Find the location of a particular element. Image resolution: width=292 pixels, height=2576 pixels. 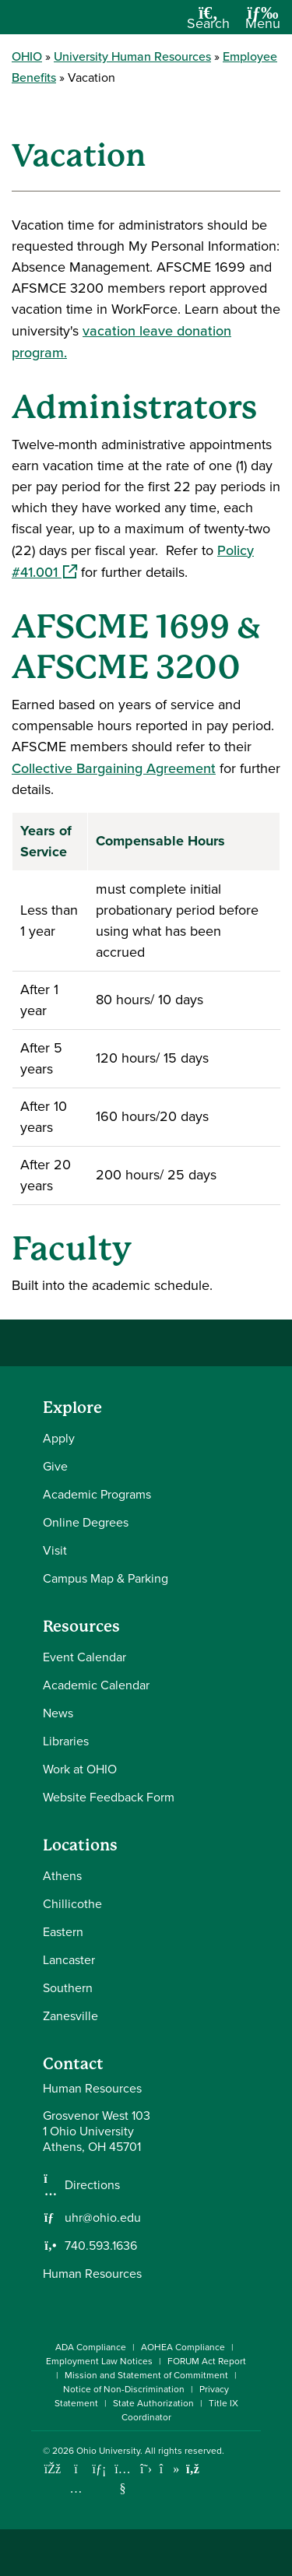

[Open Navigation Tray] is located at coordinates (262, 23).